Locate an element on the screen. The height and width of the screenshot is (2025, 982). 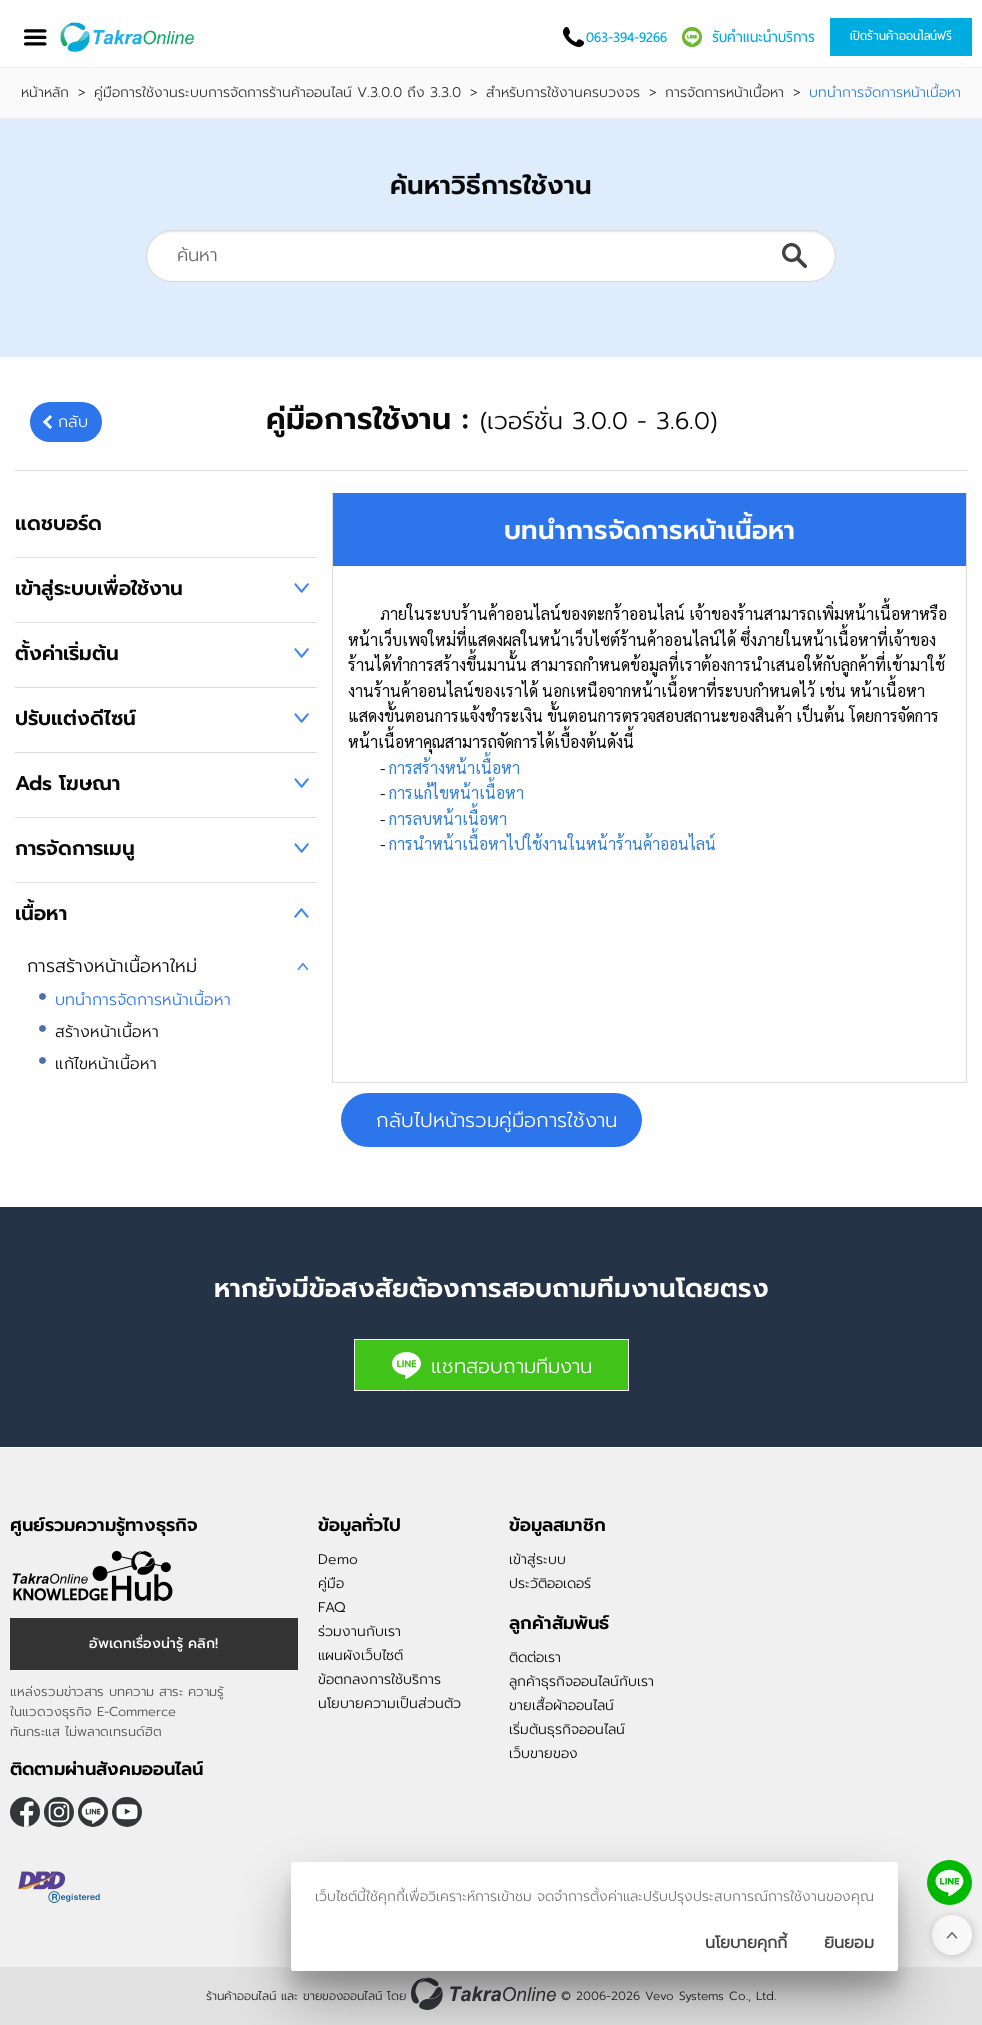
คู่มือการใช้งานระบบการจัดการร้านค้าออนไลน์ V.3.0.0 ถึง 3.3.0 is located at coordinates (277, 93).